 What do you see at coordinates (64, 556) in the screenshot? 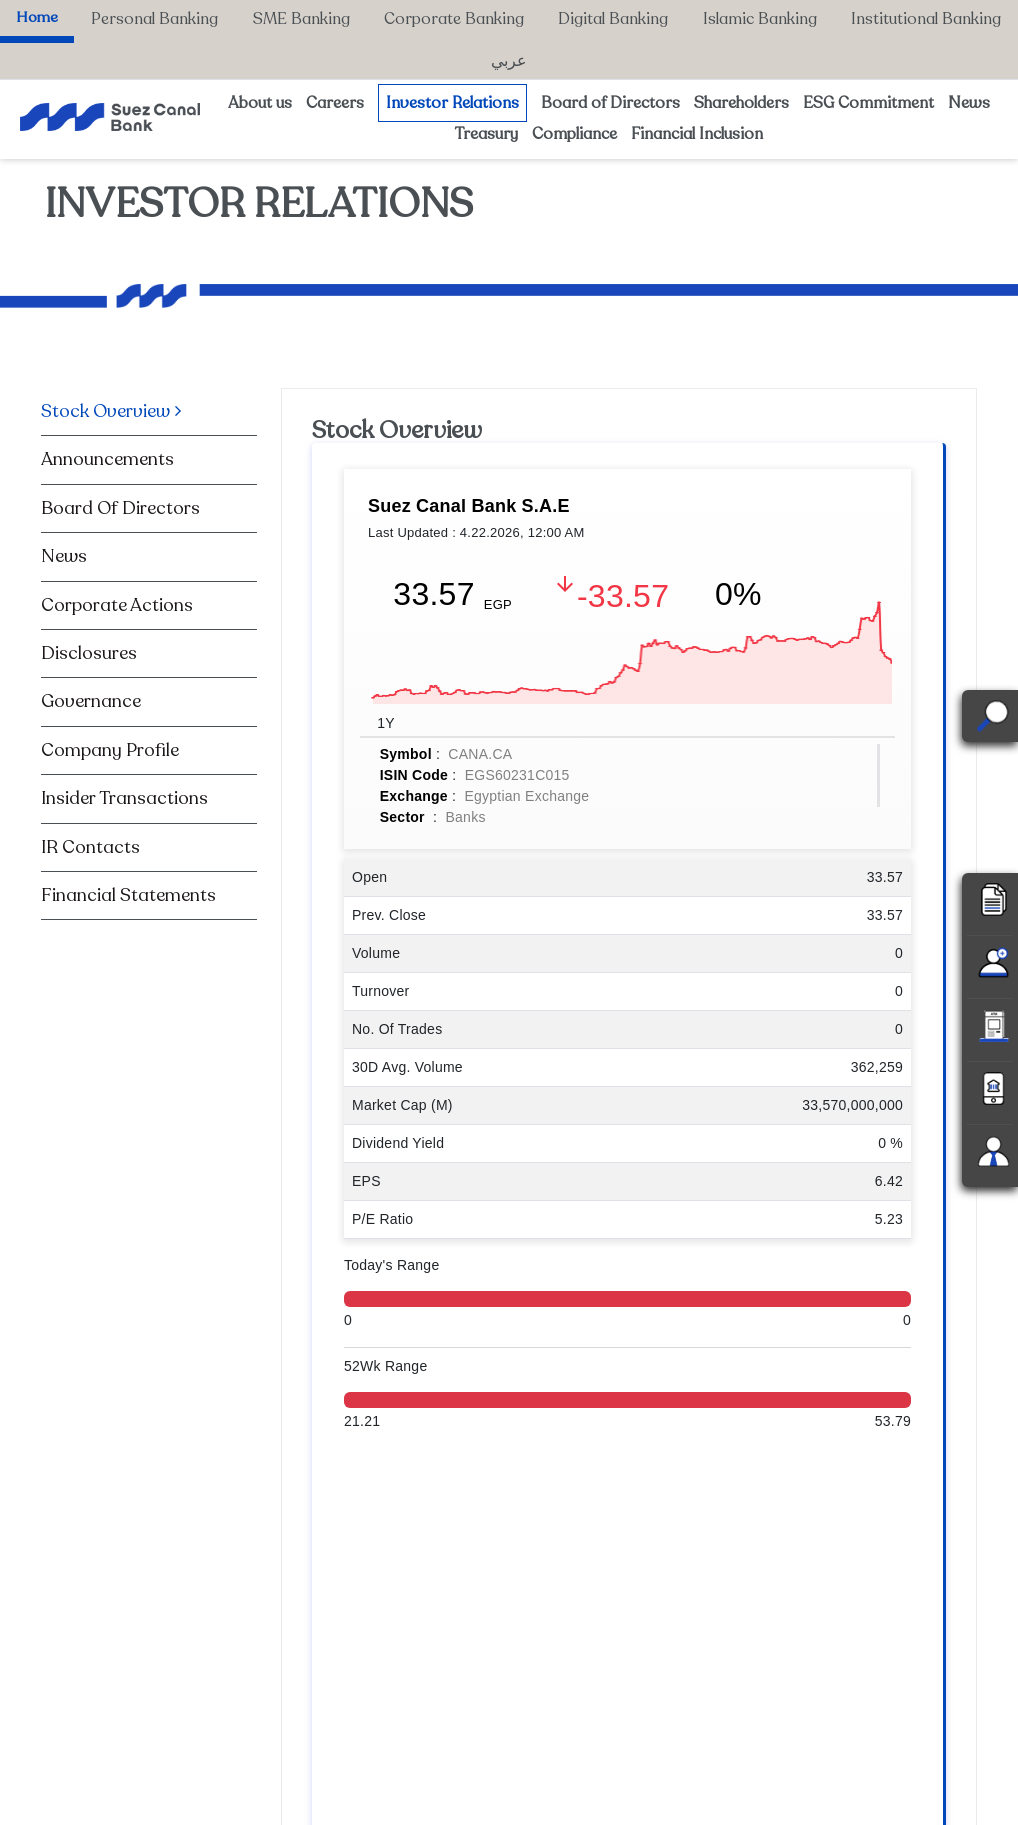
I see `News [tab]` at bounding box center [64, 556].